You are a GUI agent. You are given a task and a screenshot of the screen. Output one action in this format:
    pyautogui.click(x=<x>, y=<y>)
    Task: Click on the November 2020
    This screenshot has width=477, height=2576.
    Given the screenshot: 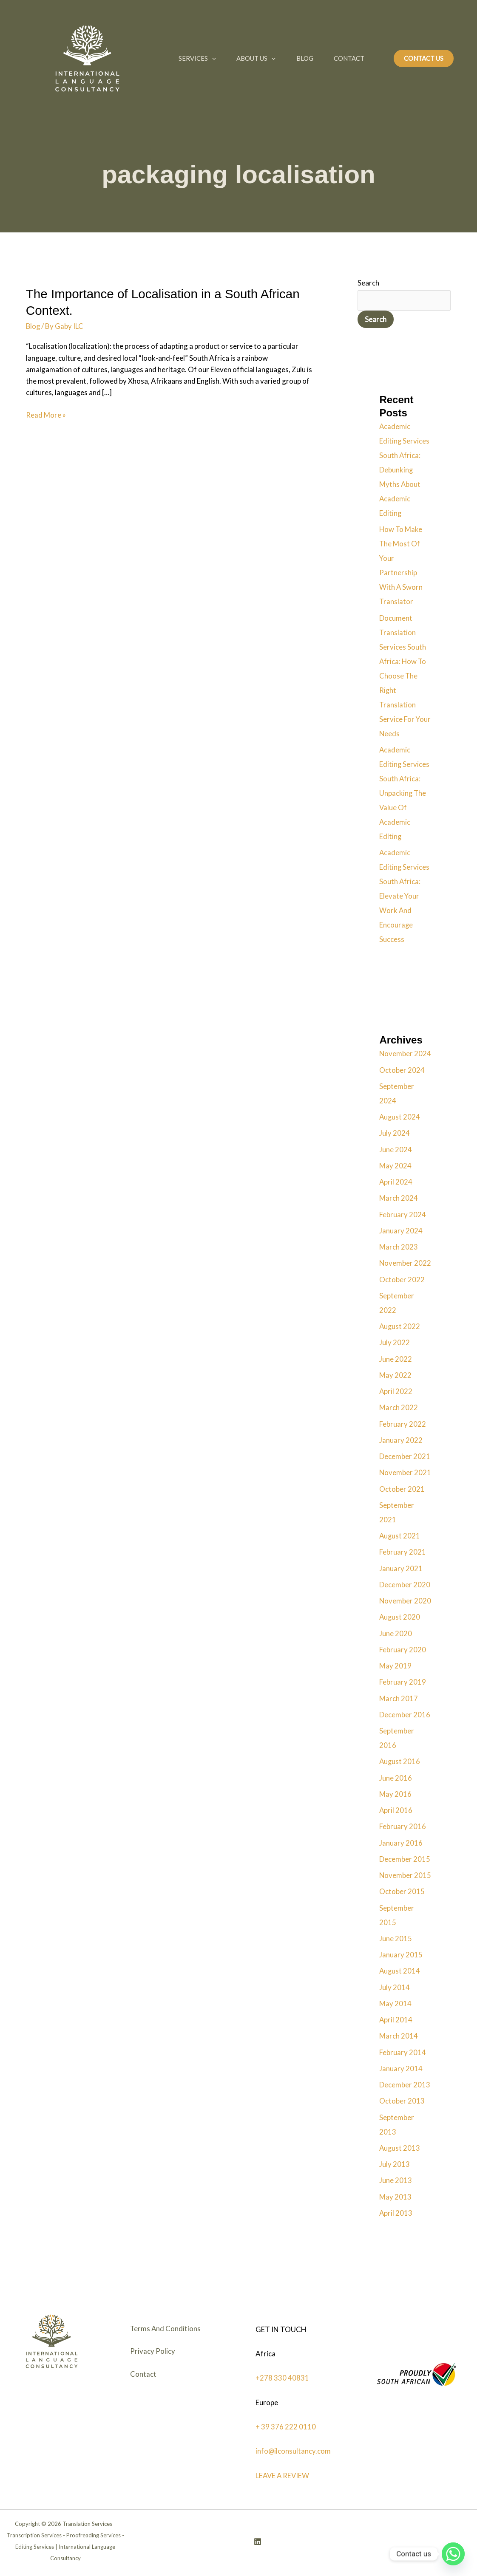 What is the action you would take?
    pyautogui.click(x=405, y=1600)
    